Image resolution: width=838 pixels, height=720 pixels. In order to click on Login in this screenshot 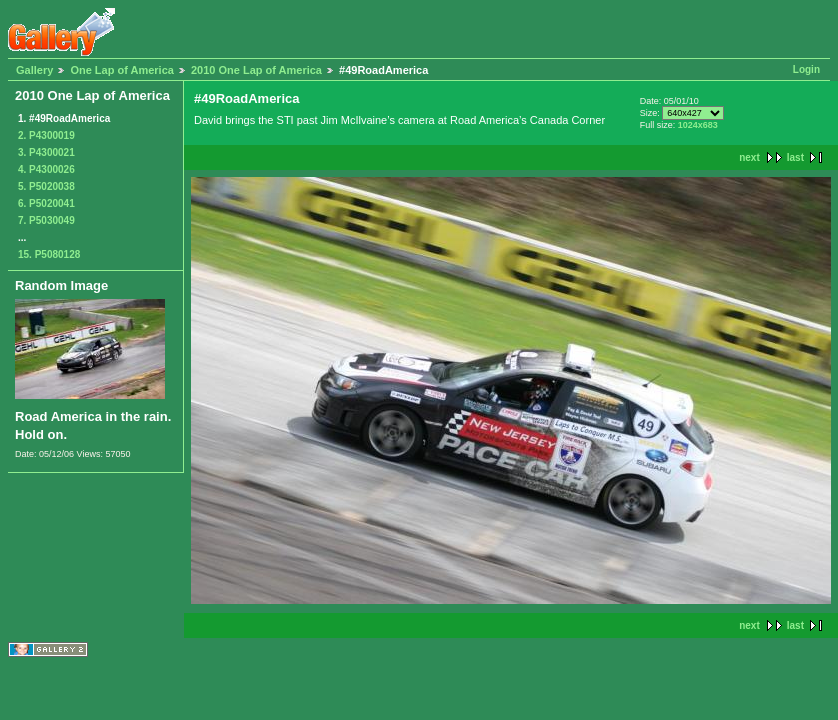, I will do `click(806, 69)`.